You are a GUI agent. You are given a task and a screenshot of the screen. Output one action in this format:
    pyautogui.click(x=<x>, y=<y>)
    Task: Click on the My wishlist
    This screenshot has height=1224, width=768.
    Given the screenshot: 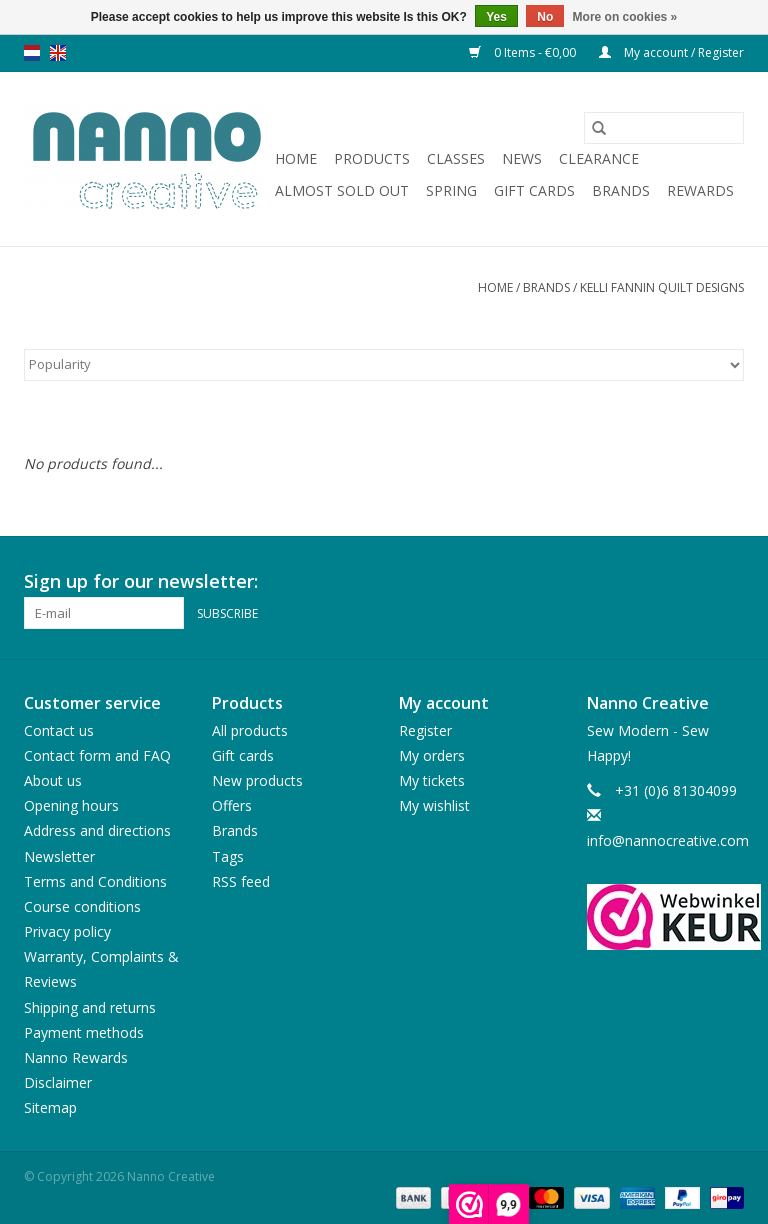 What is the action you would take?
    pyautogui.click(x=434, y=805)
    